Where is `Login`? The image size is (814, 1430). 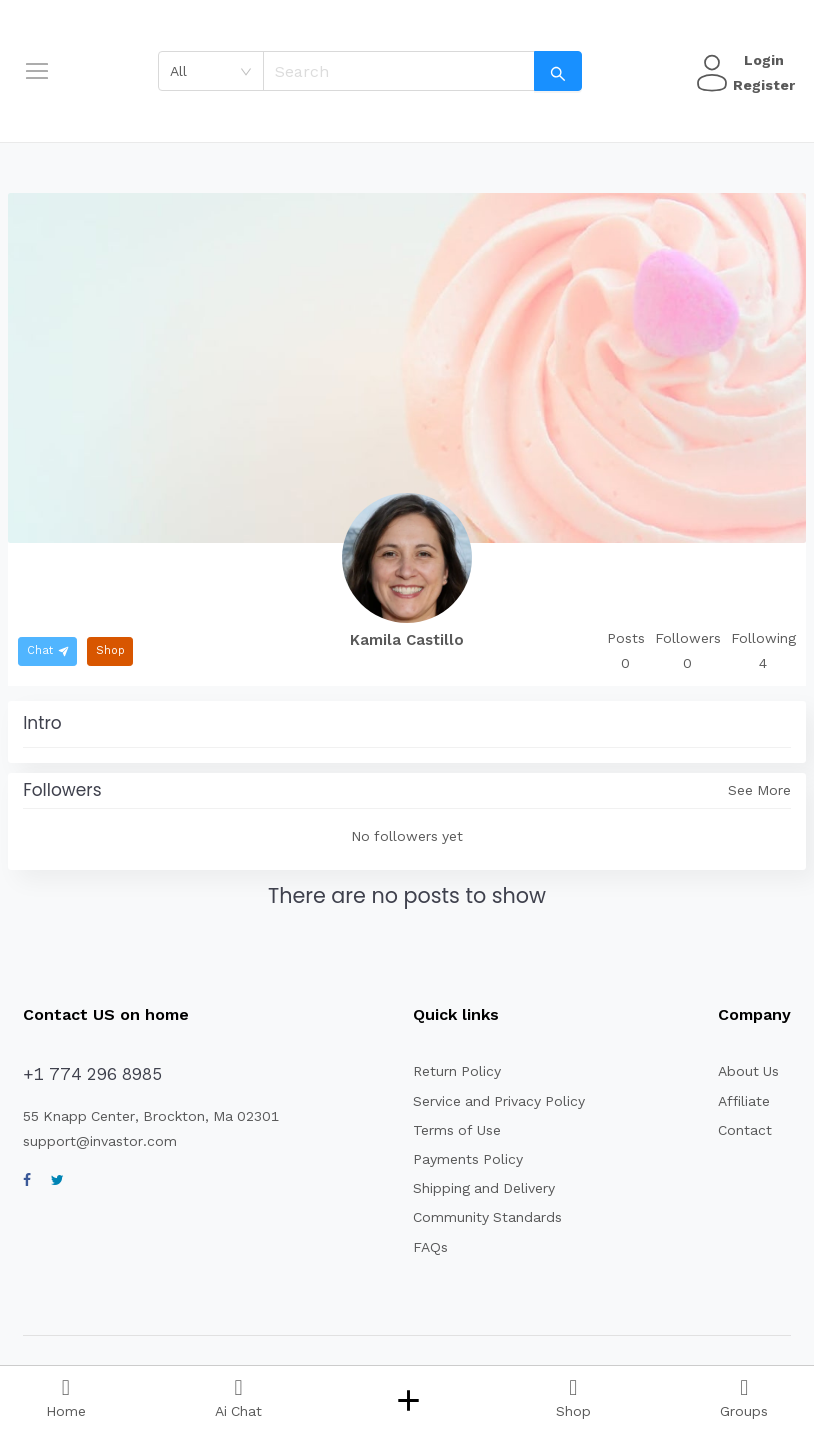
Login is located at coordinates (761, 60).